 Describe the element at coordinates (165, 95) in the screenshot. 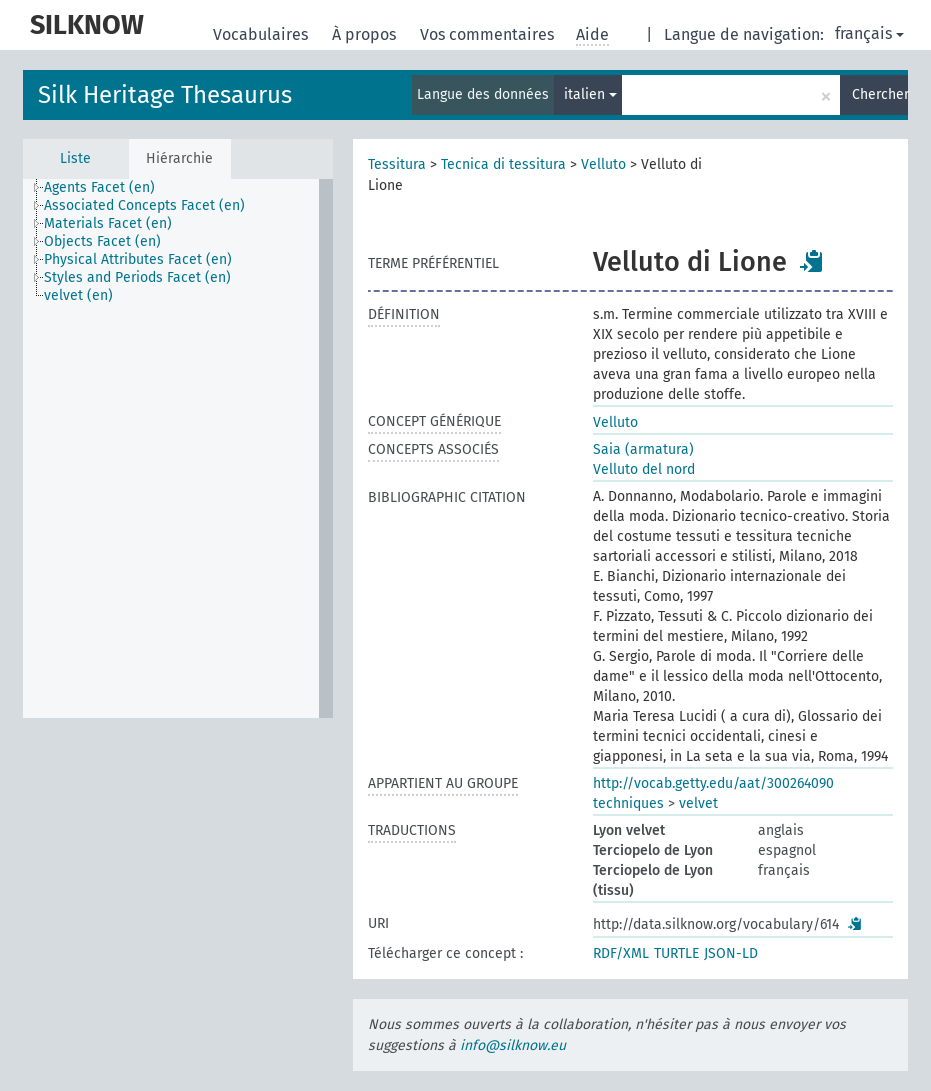

I see `Silk Heritage Thesaurus` at that location.